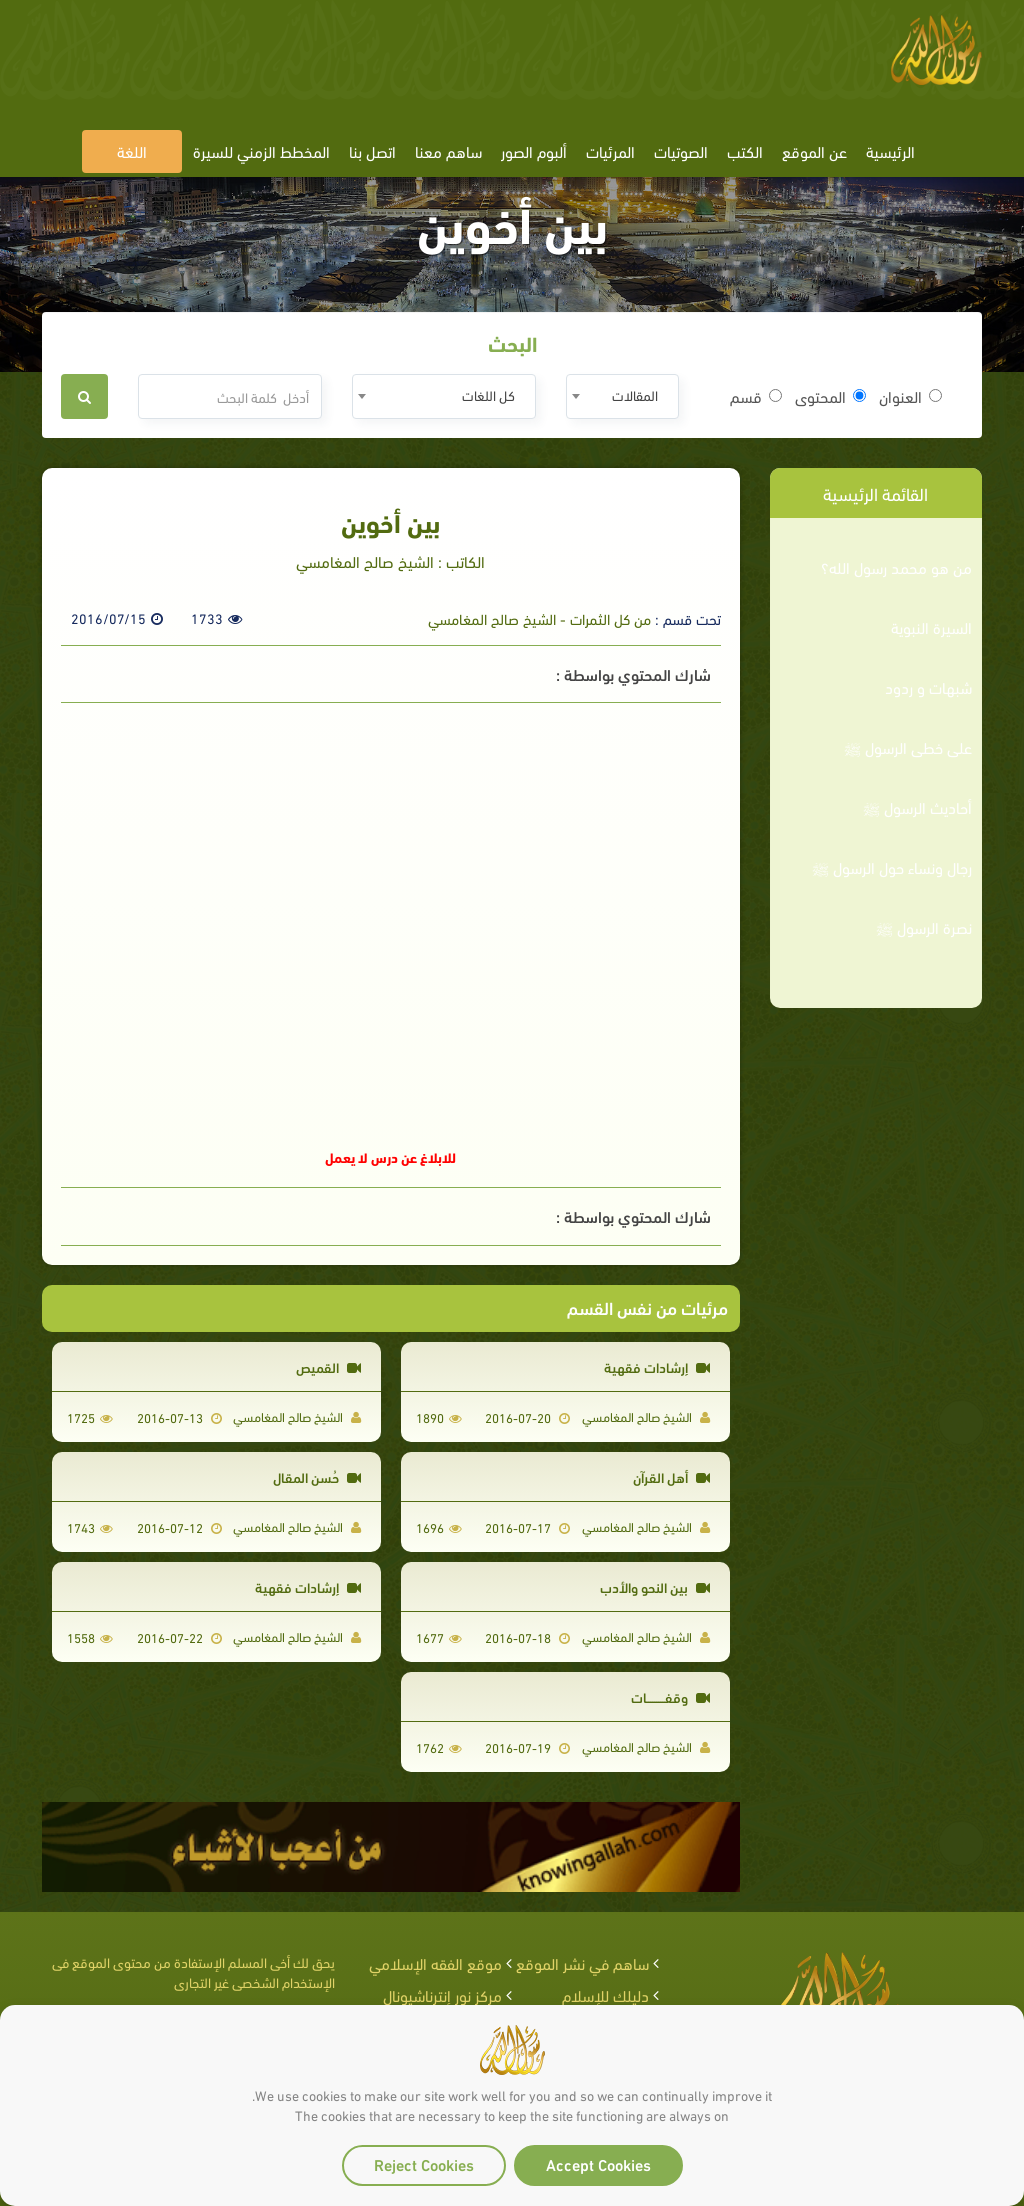 The width and height of the screenshot is (1024, 2206). Describe the element at coordinates (635, 394) in the screenshot. I see `المقالات [textbox]` at that location.